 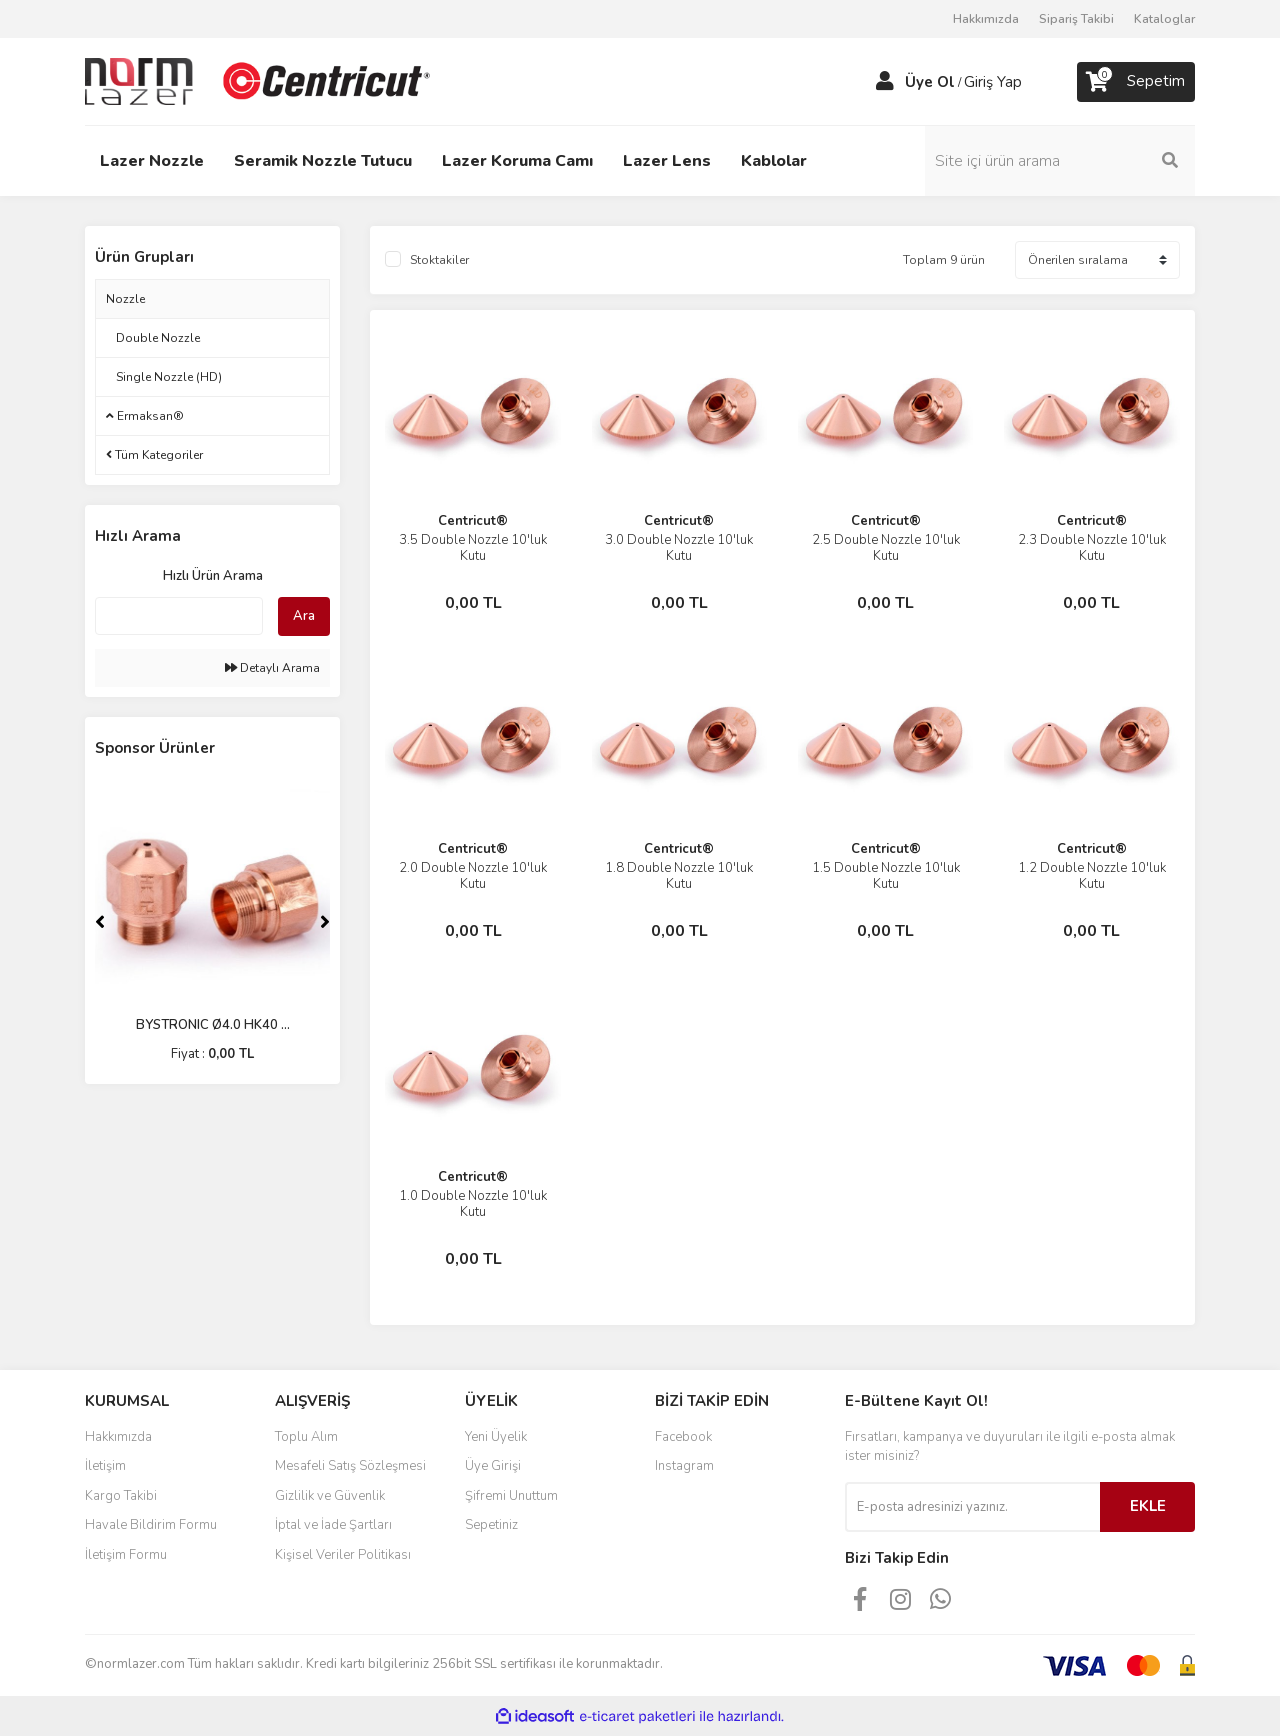 What do you see at coordinates (343, 1555) in the screenshot?
I see `Kişisel Veriler Politikası` at bounding box center [343, 1555].